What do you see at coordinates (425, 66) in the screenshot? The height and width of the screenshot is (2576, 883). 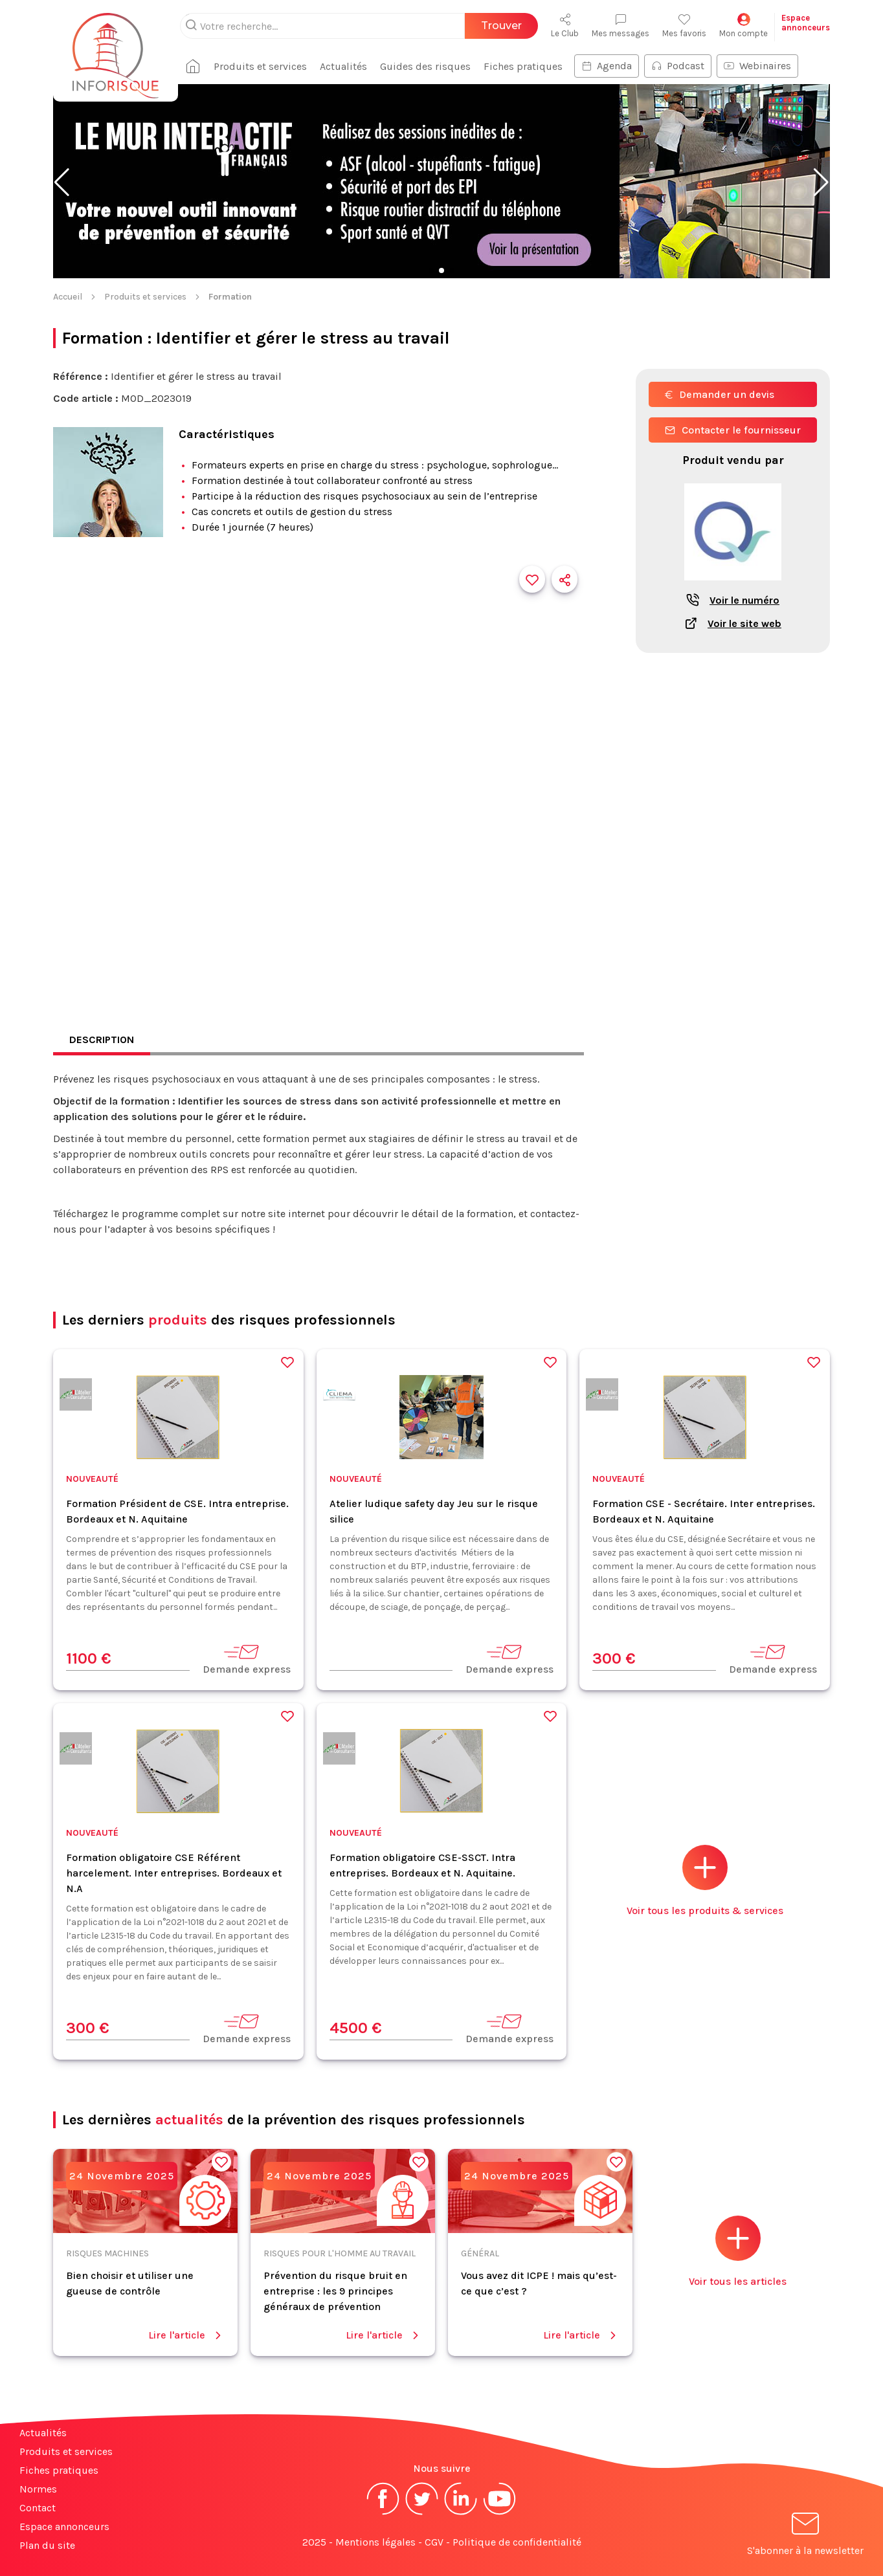 I see `Guides des risques` at bounding box center [425, 66].